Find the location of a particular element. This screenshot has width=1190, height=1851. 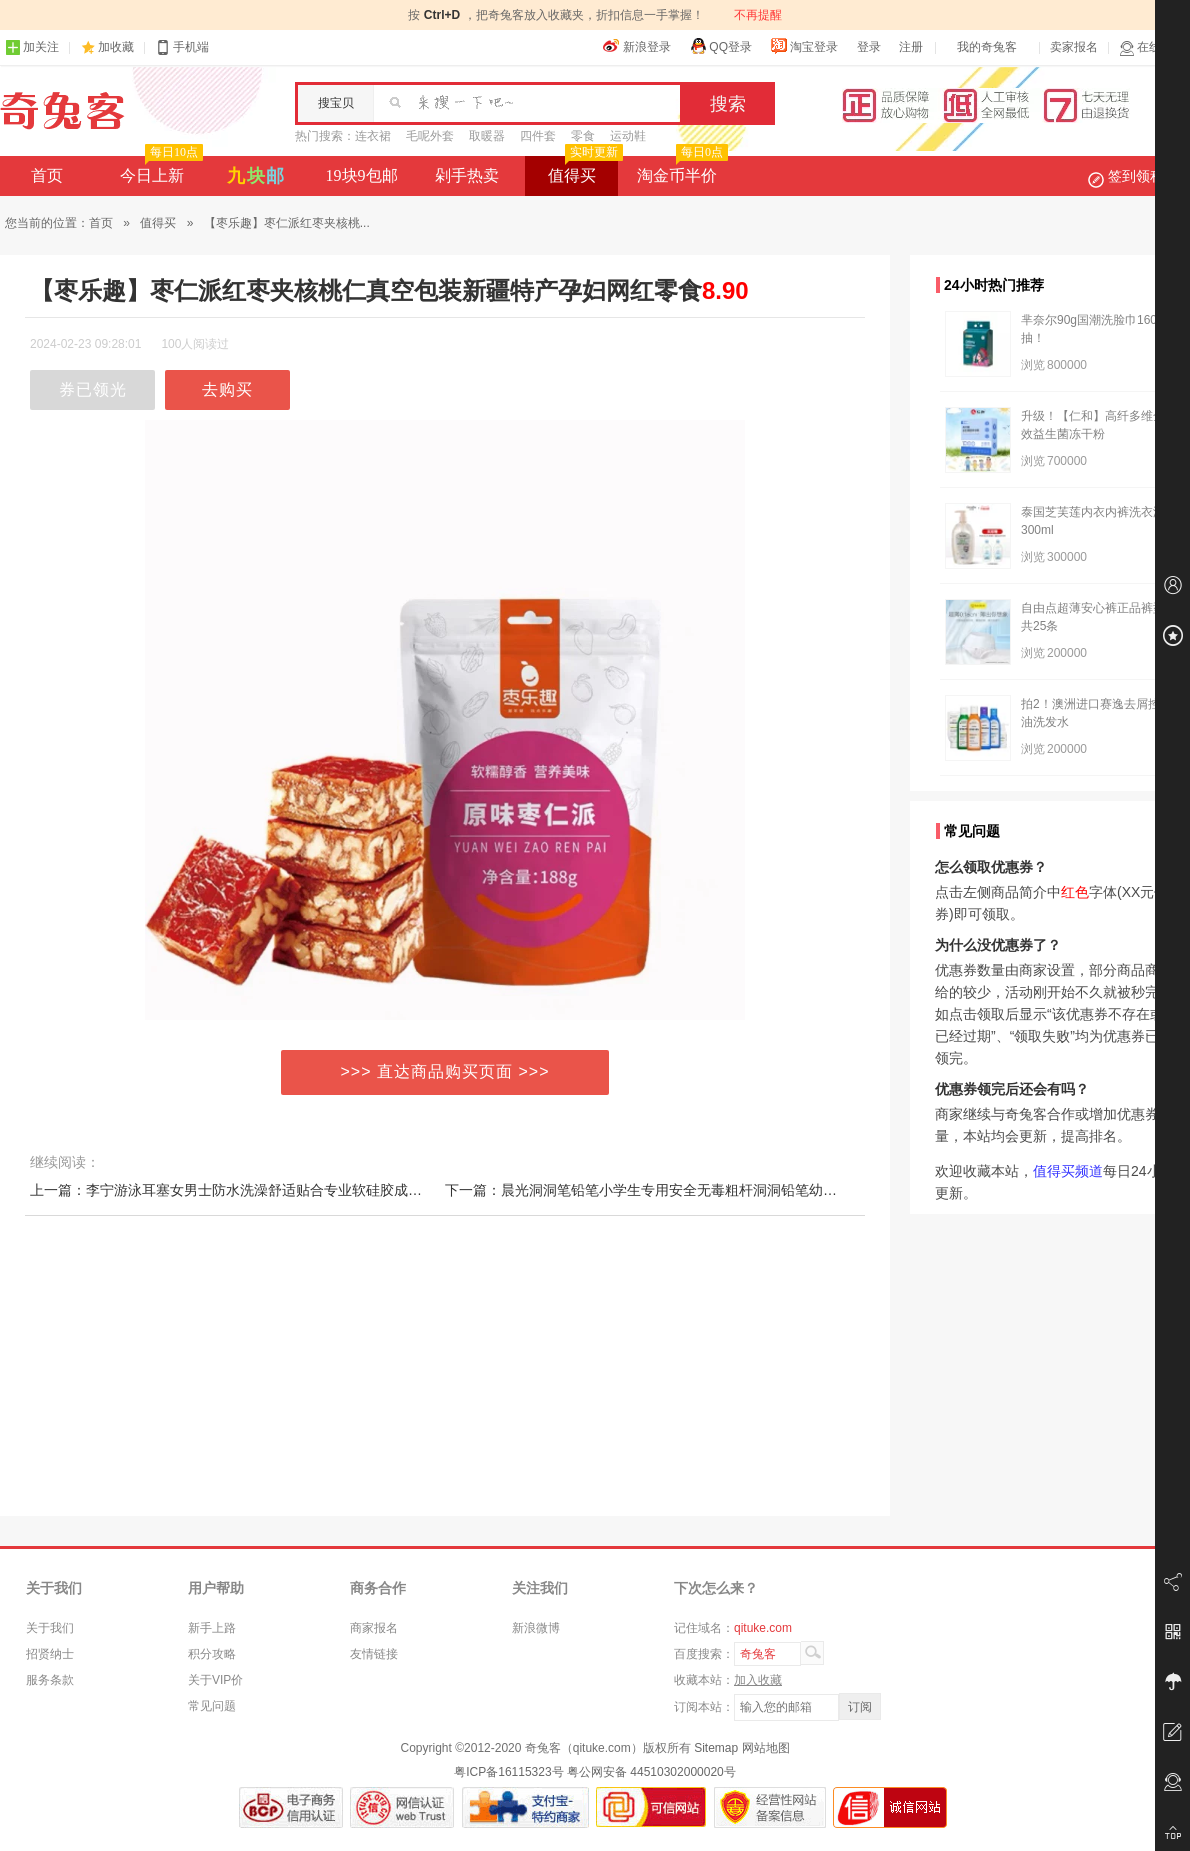

上一篇：李宁游泳耳塞女男士防水洗澡舒适贴合专业软硅胶成人儿童游泳装备 is located at coordinates (268, 1190).